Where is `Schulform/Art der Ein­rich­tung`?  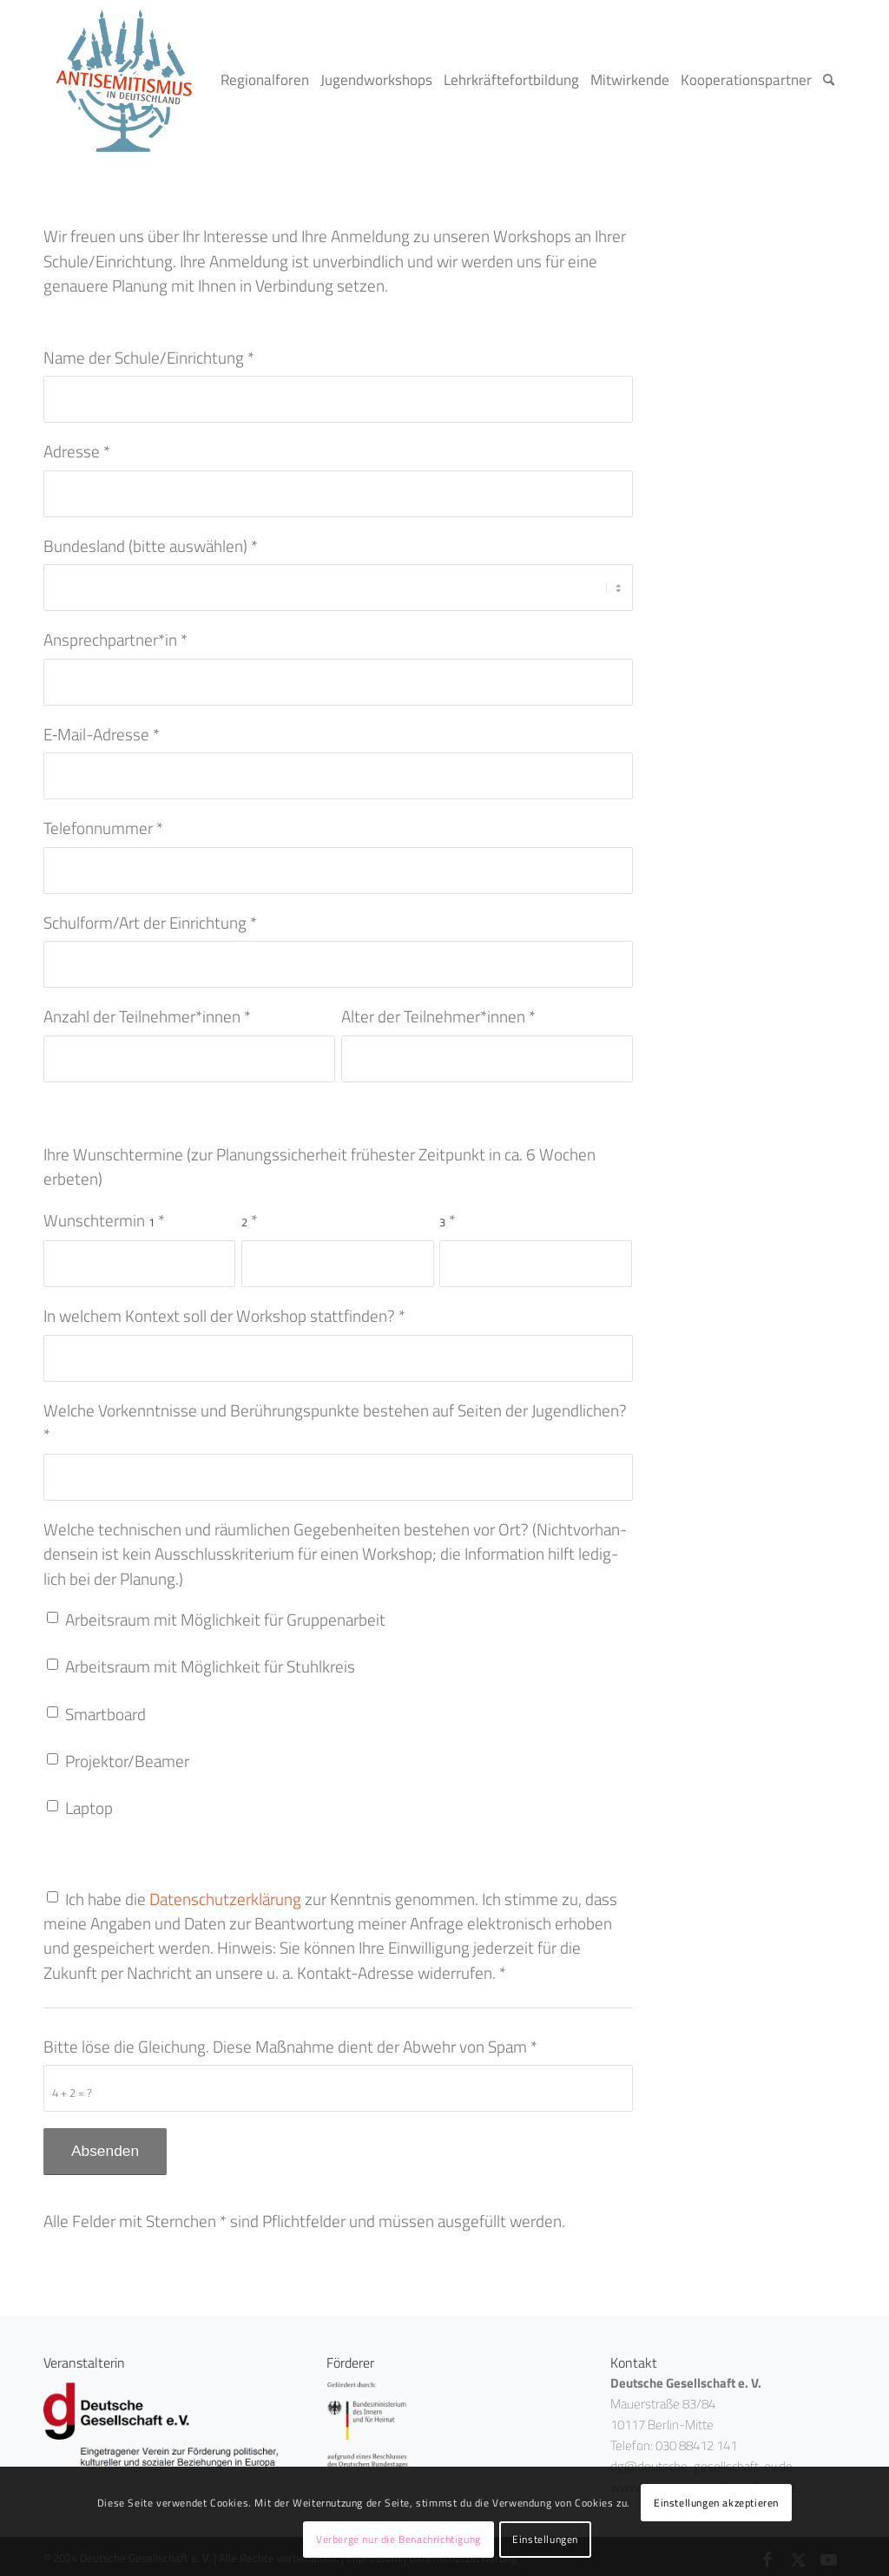
Schulform/Art der Ein­rich­tung is located at coordinates (150, 916).